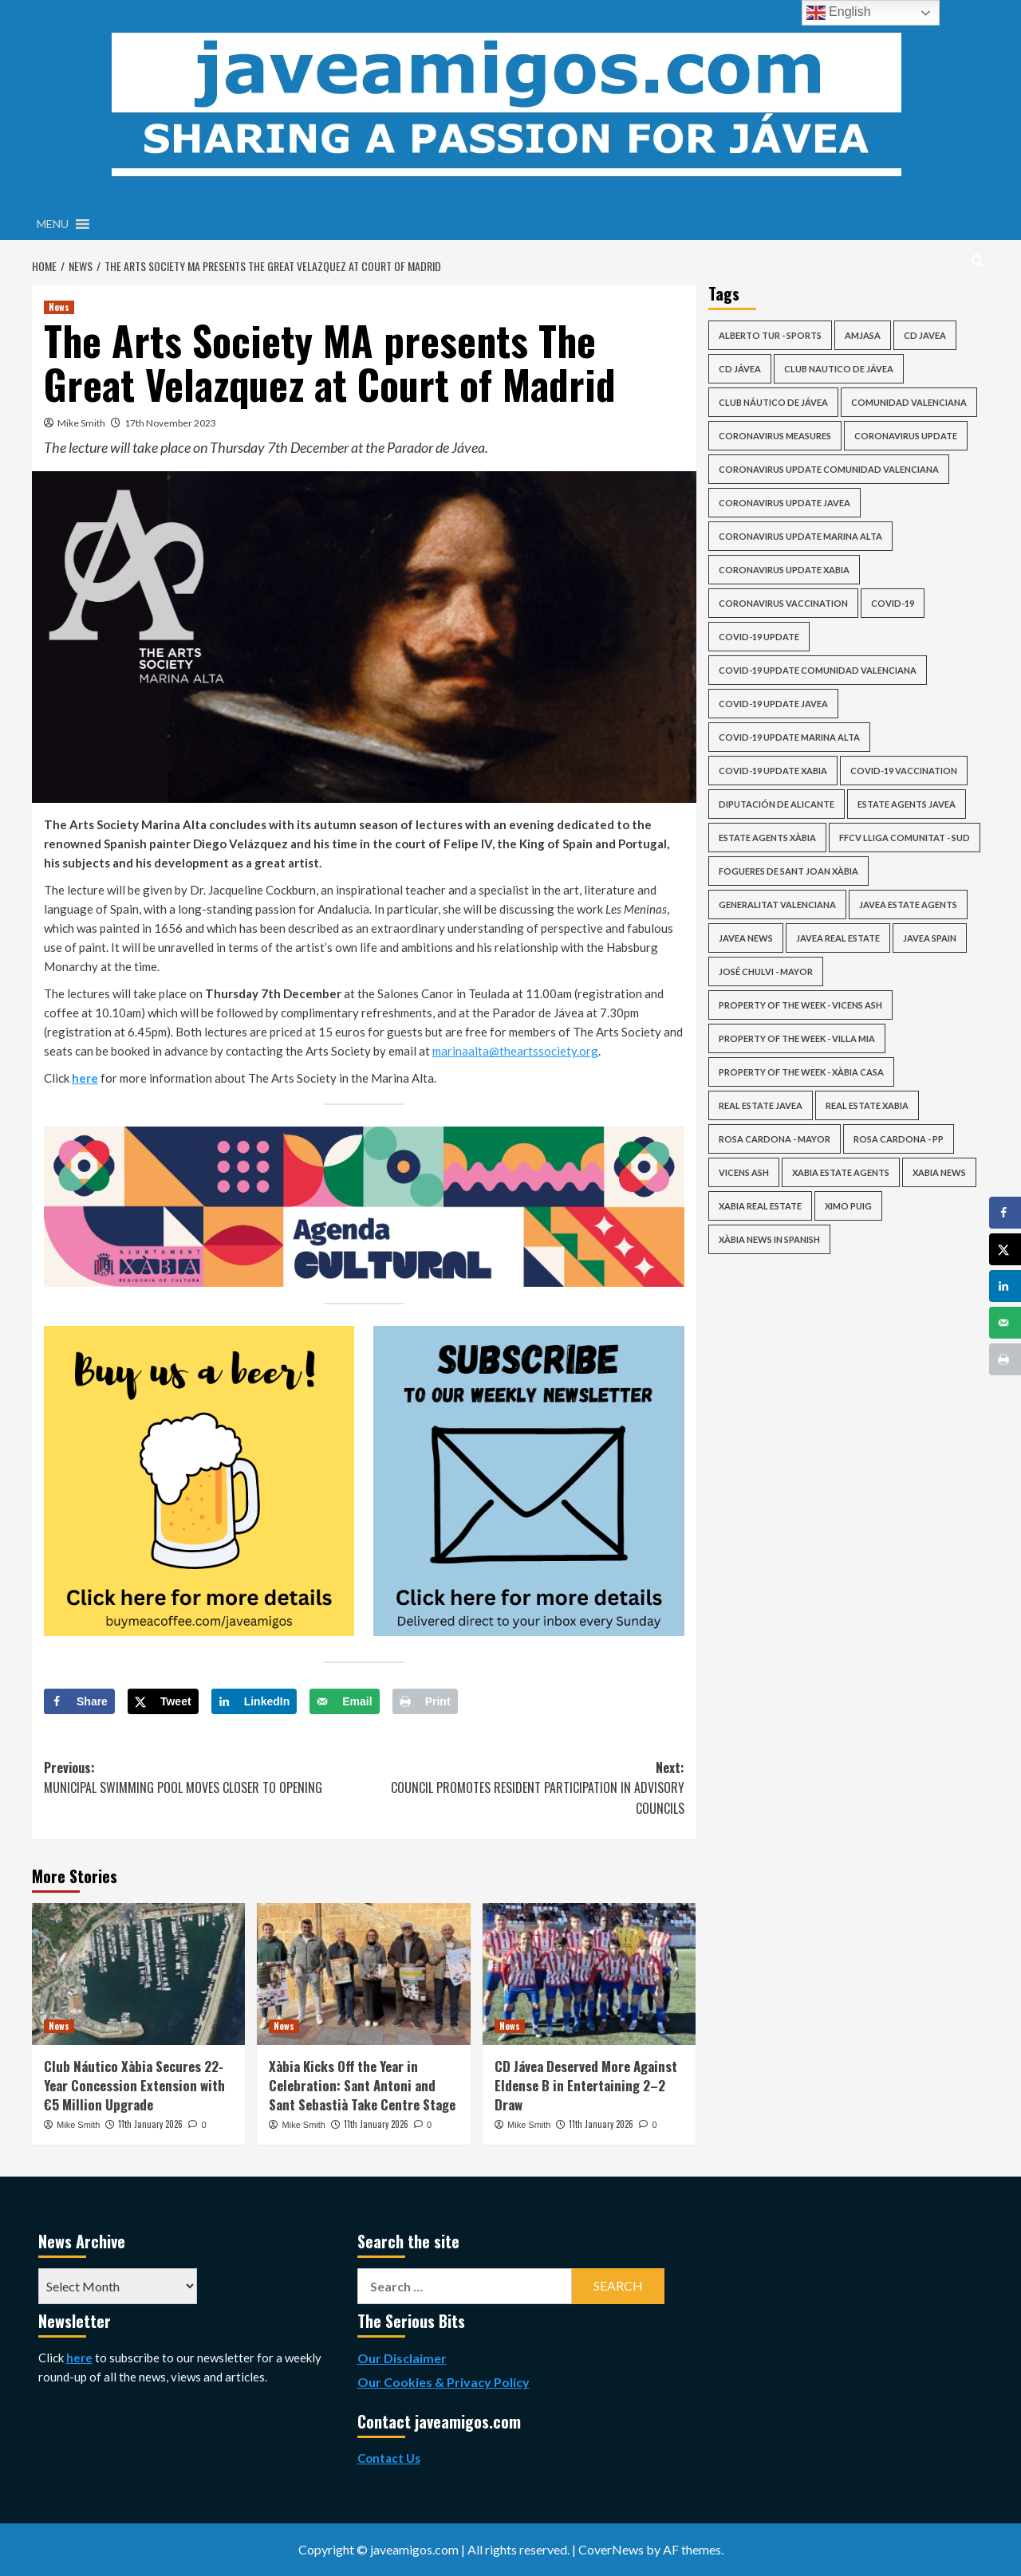  What do you see at coordinates (929, 938) in the screenshot?
I see `Javea Spain [Javea Spain (415 items)]` at bounding box center [929, 938].